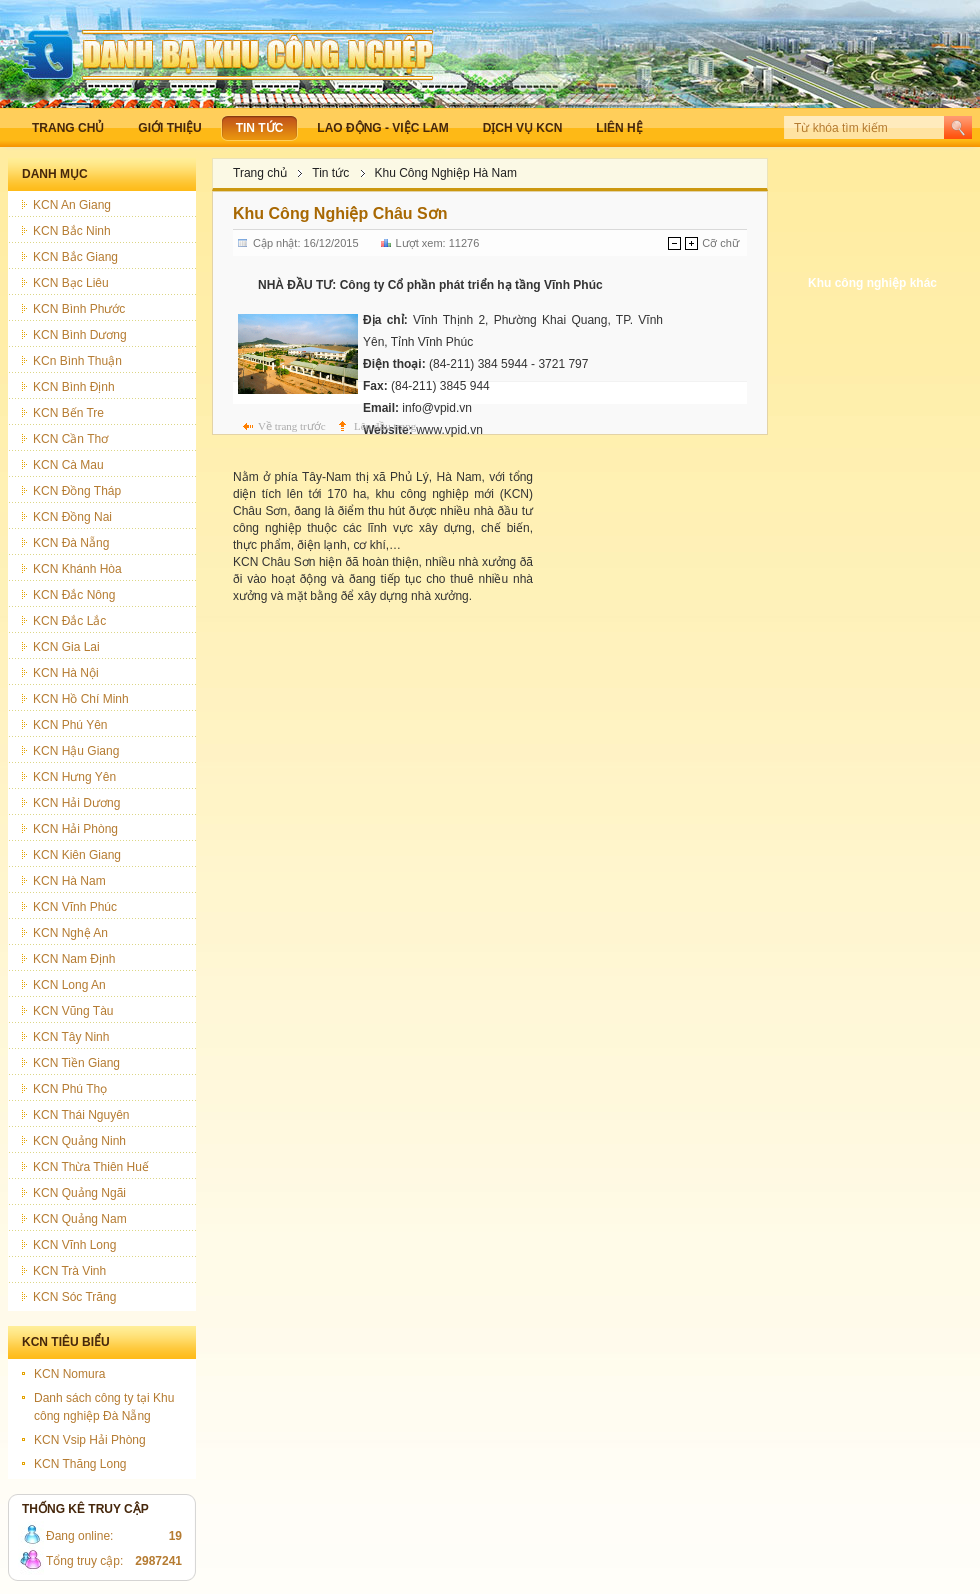 The image size is (980, 1594). Describe the element at coordinates (70, 725) in the screenshot. I see `KCN Phú Yên` at that location.